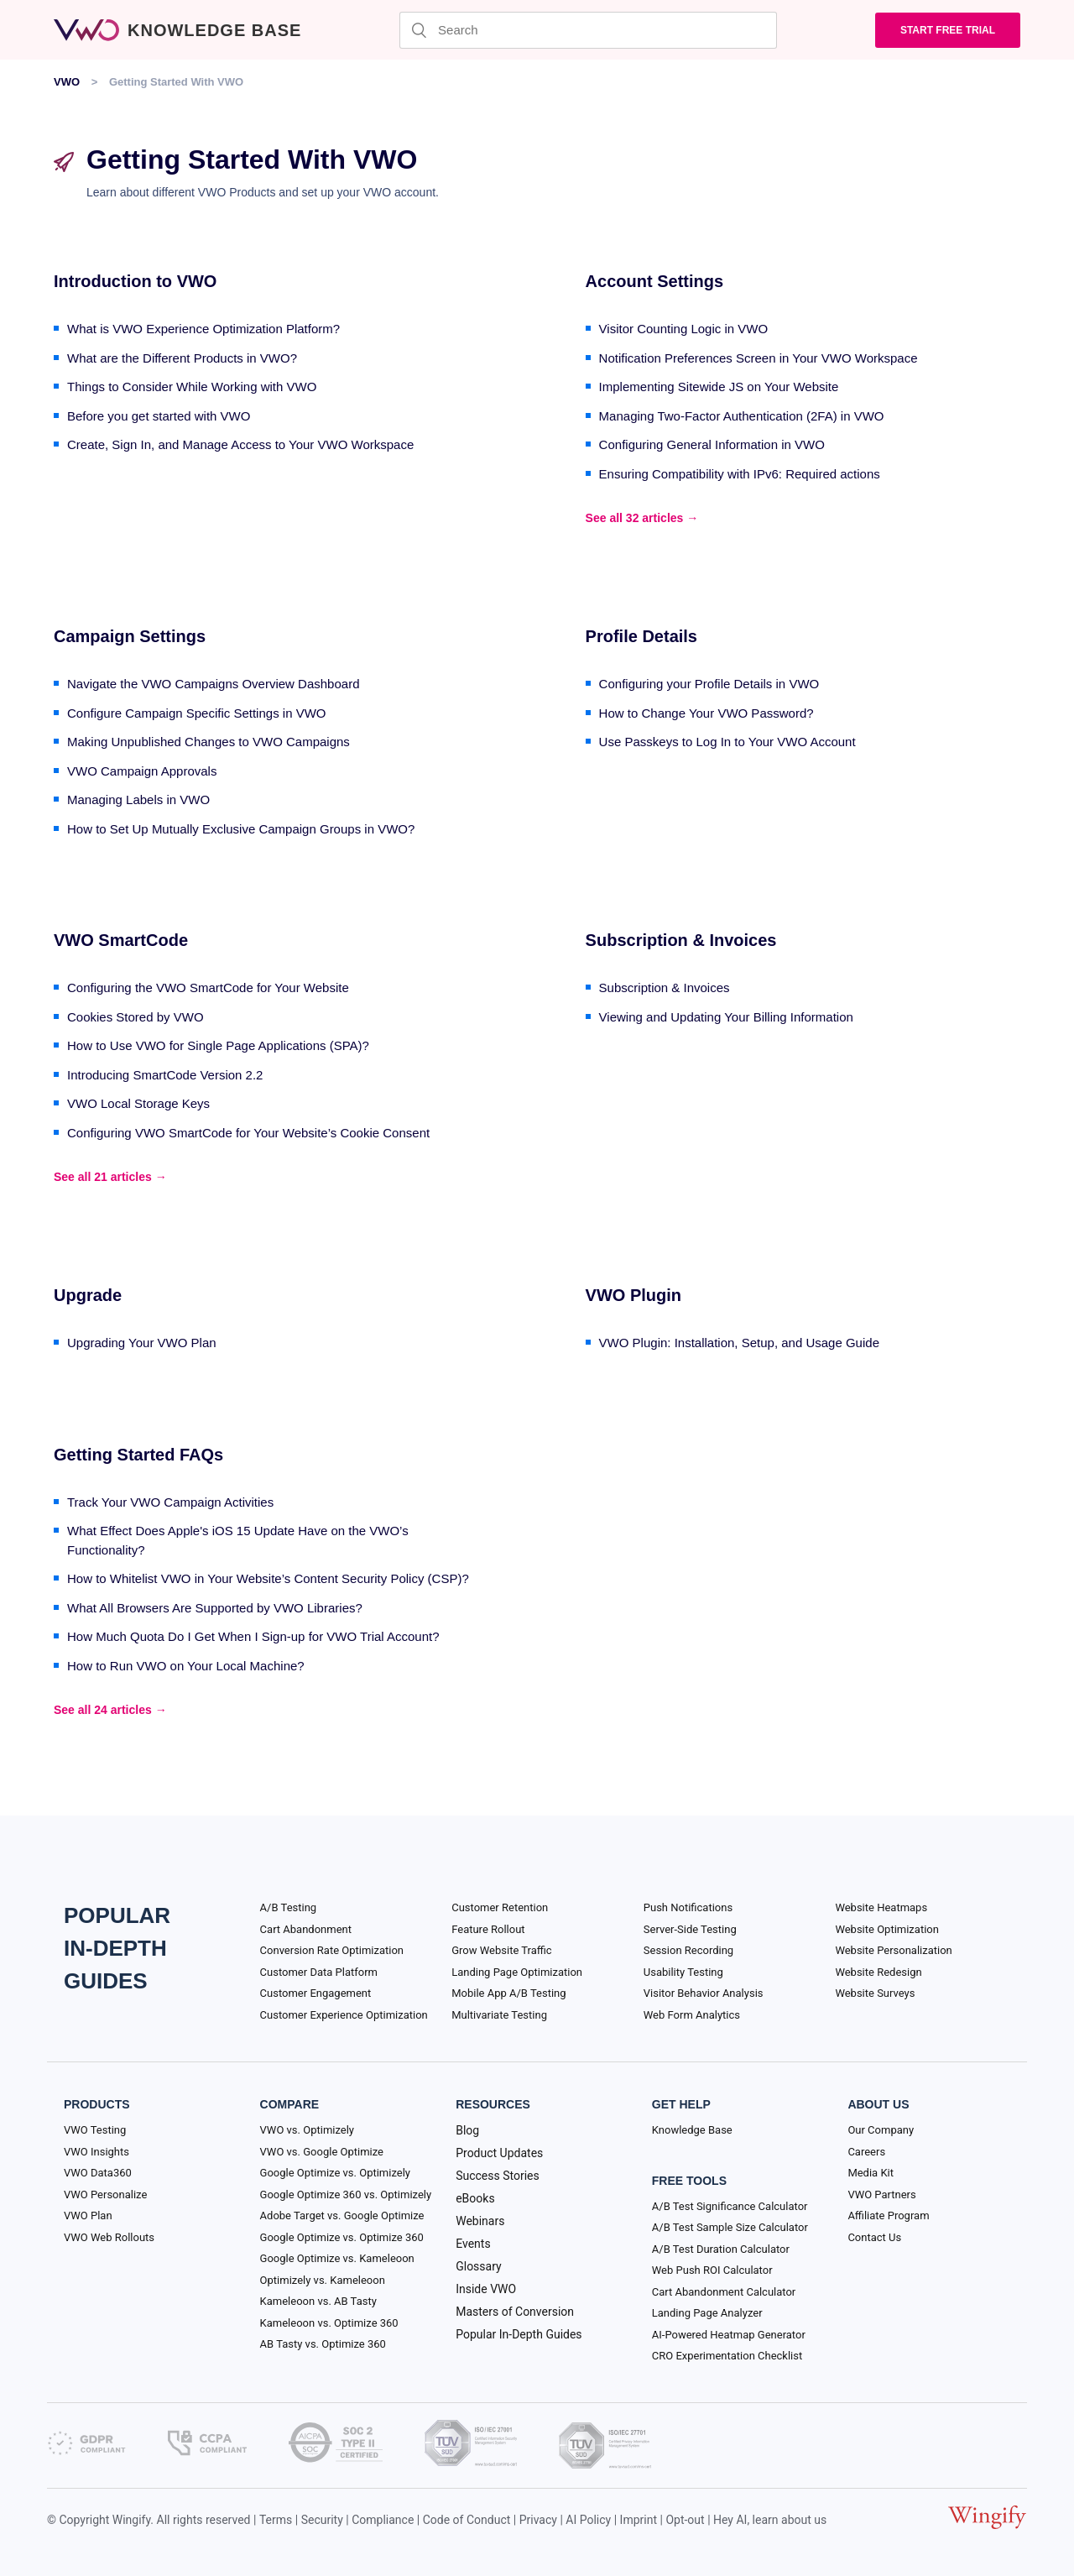 Image resolution: width=1074 pixels, height=2576 pixels. Describe the element at coordinates (383, 2519) in the screenshot. I see `Compliance` at that location.